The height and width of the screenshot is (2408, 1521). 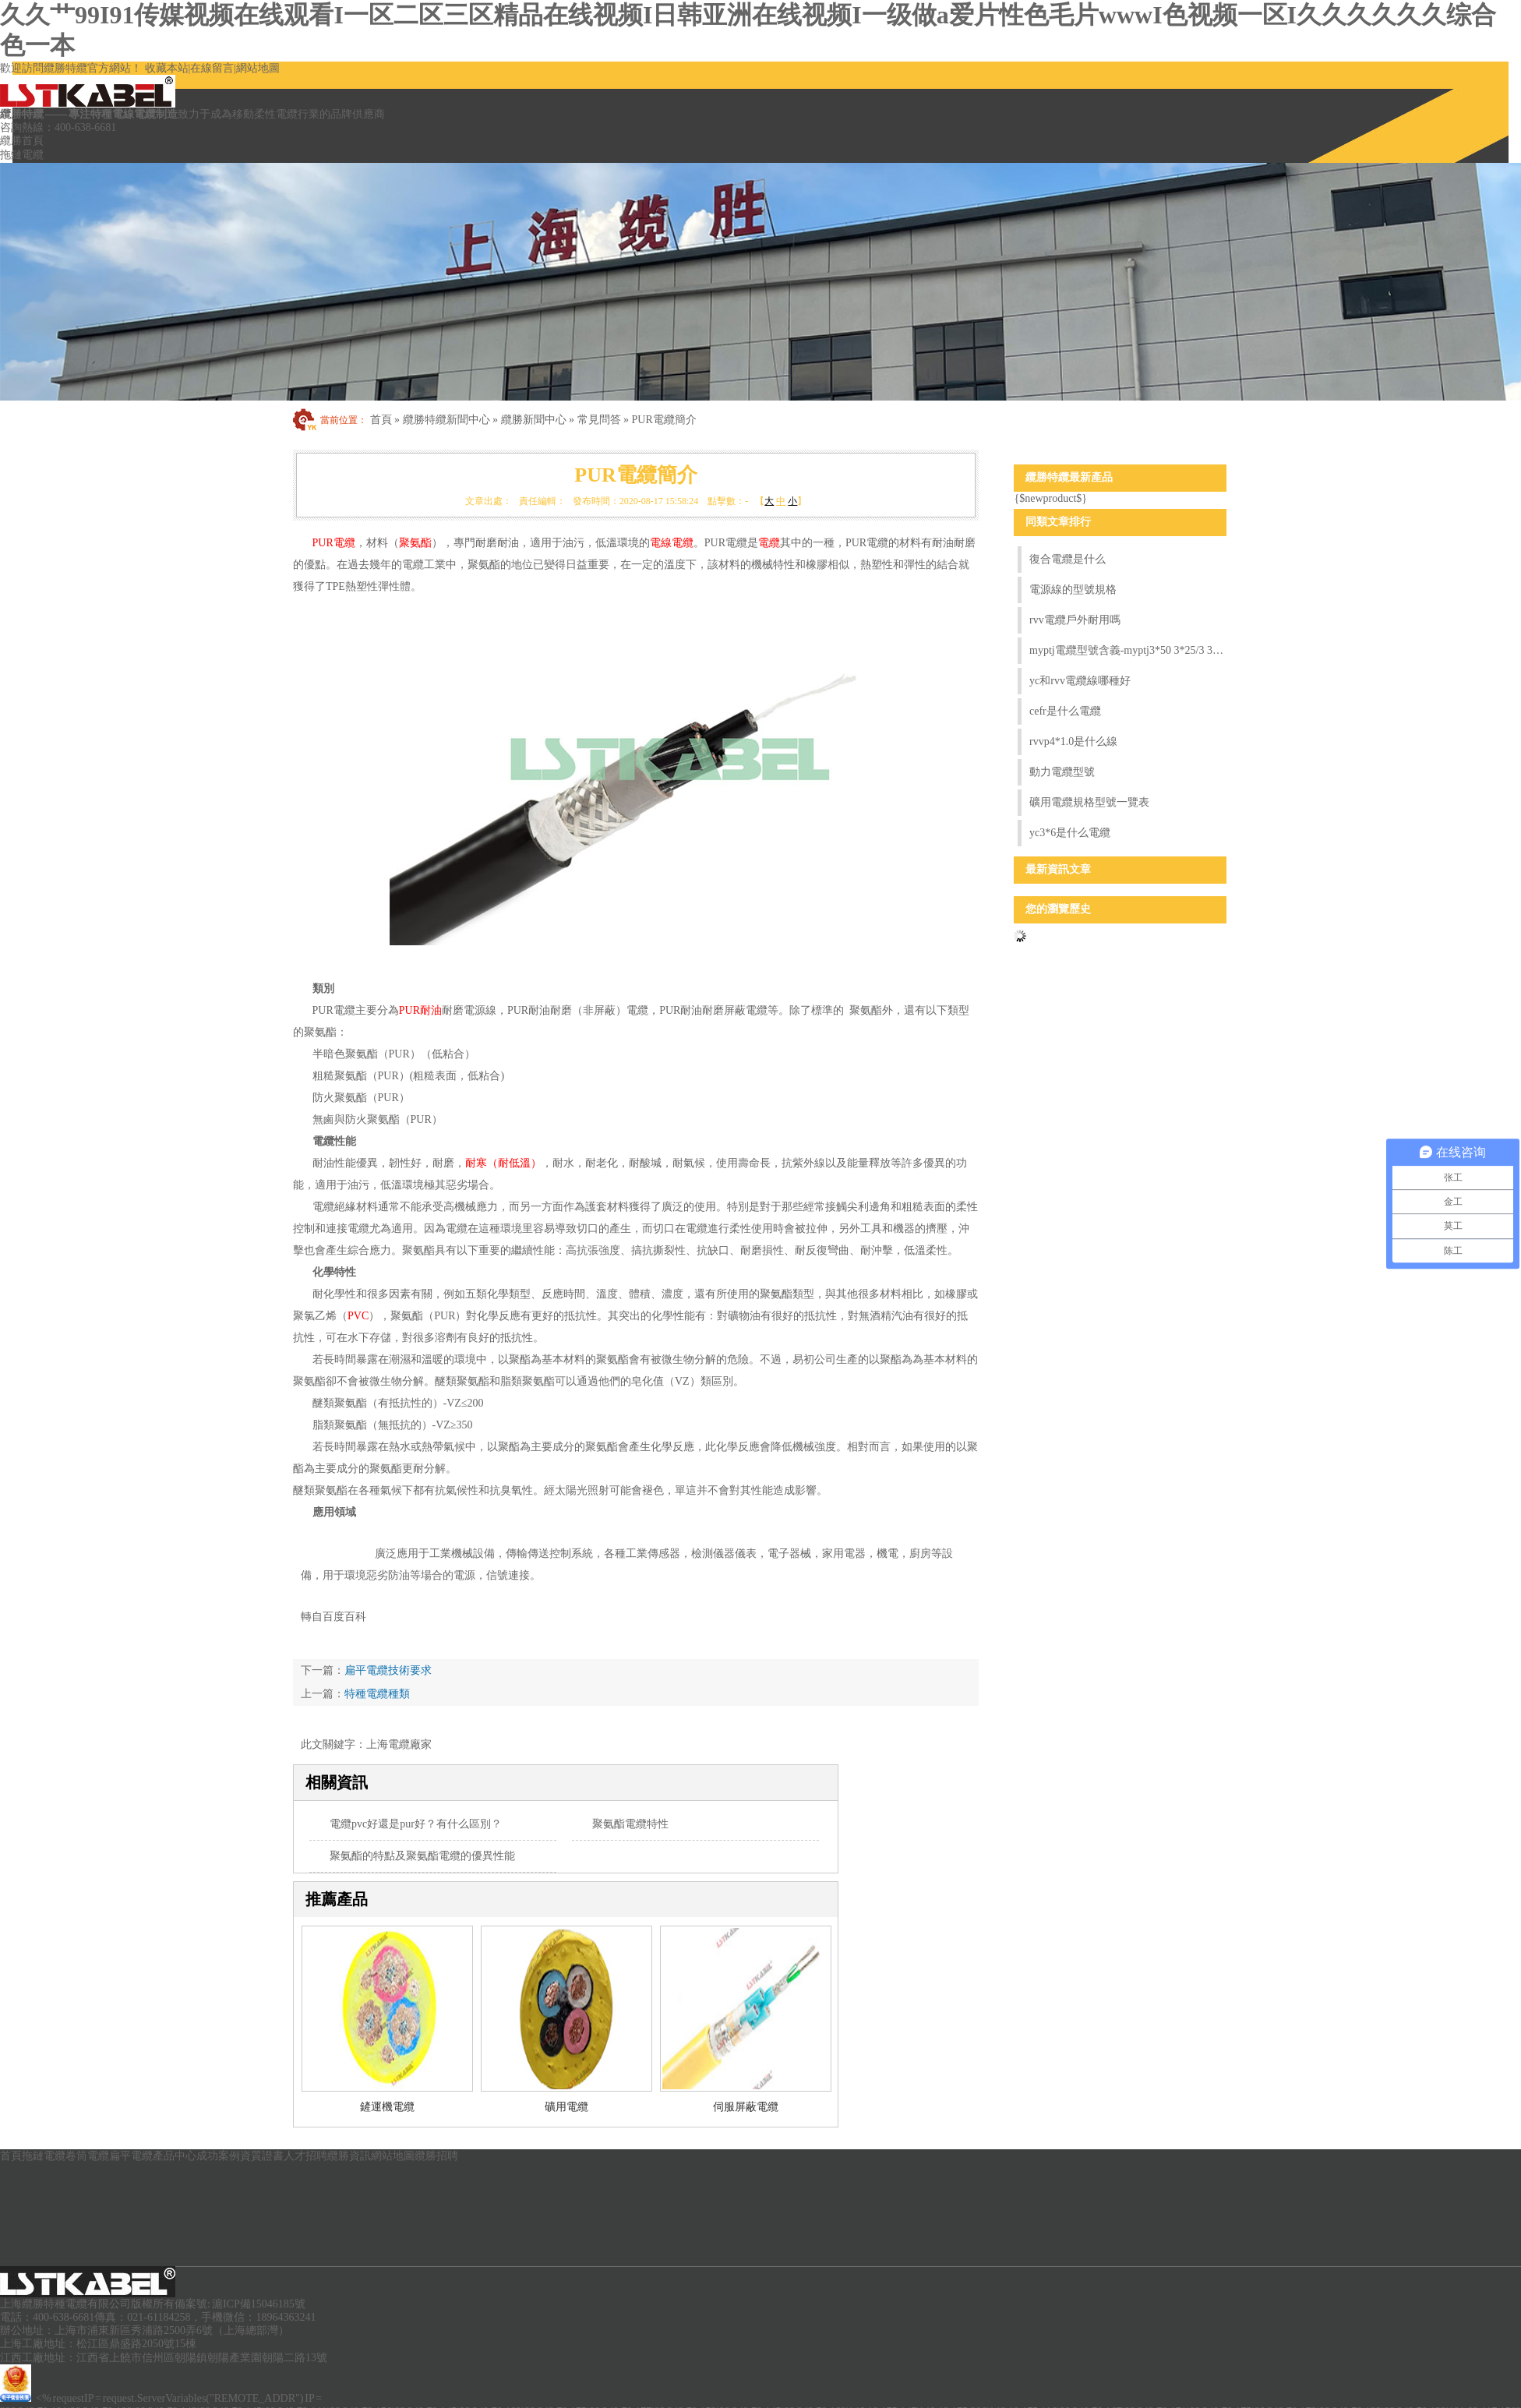 I want to click on rvv電纜戶外耐用嗎, so click(x=1074, y=620).